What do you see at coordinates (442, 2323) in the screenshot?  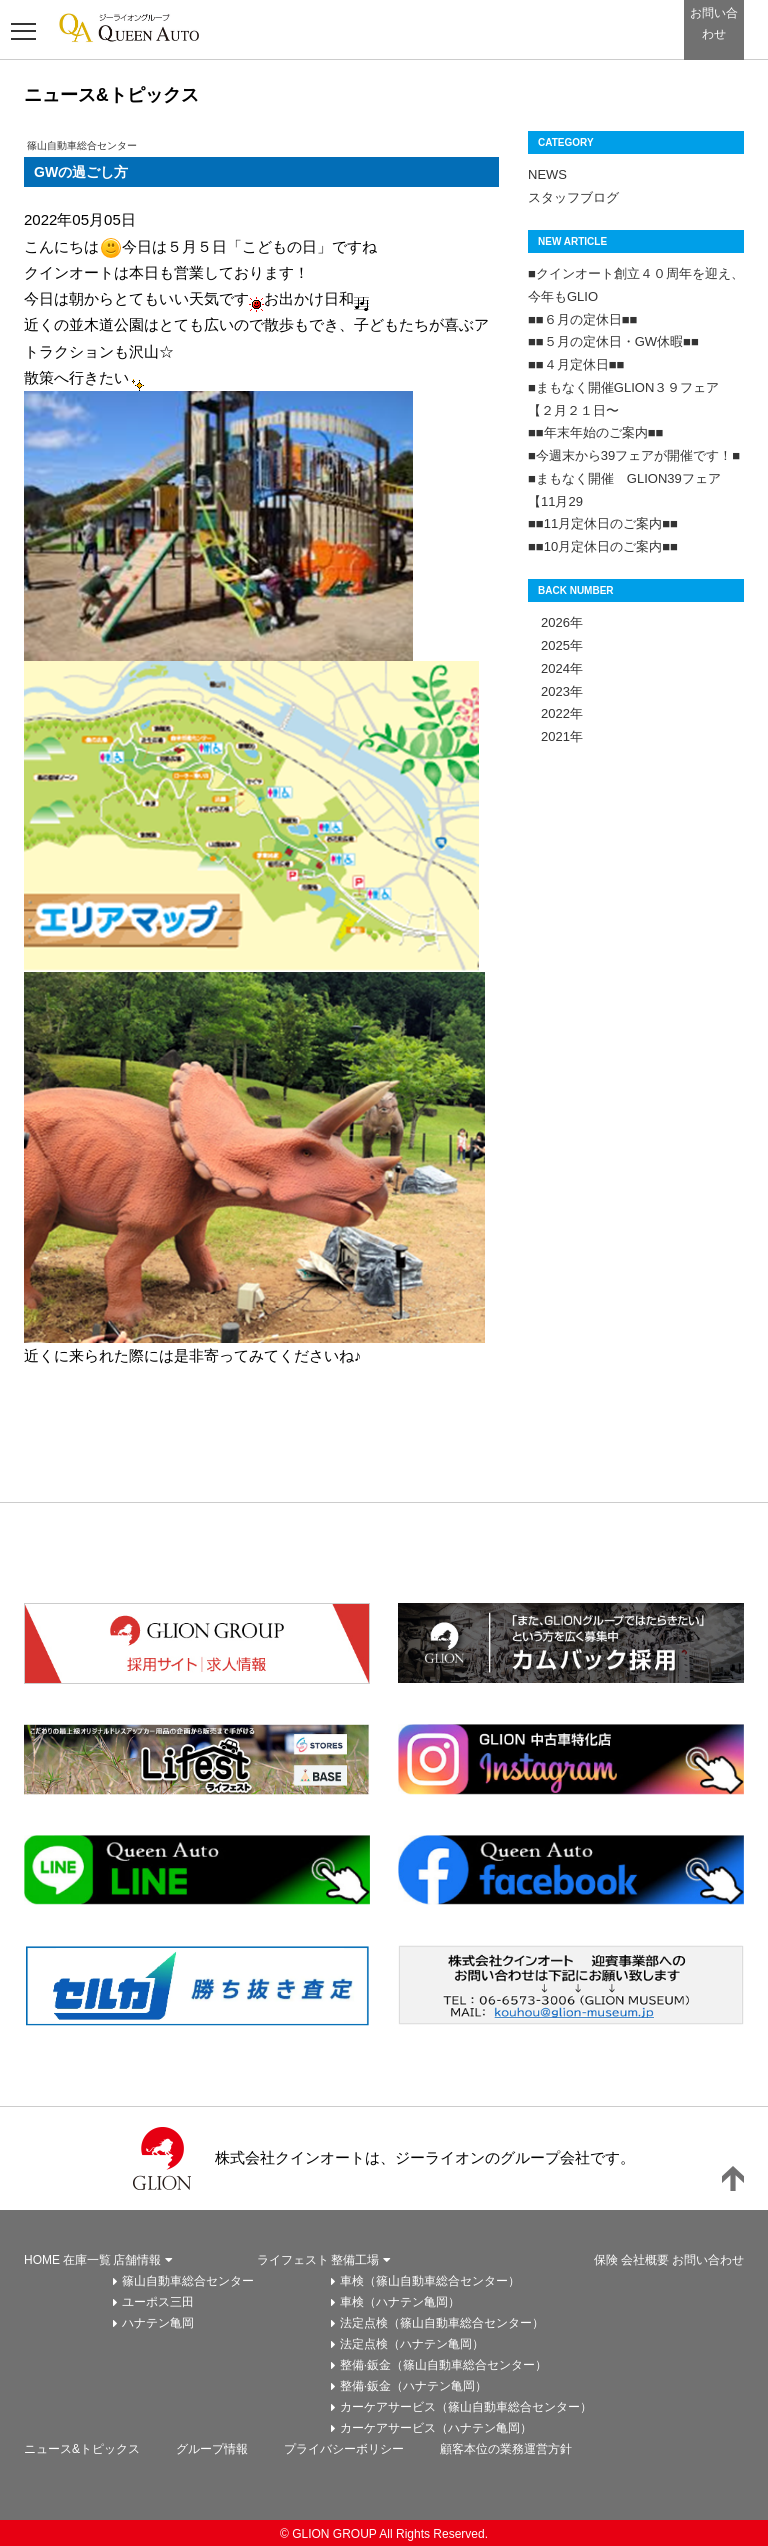 I see `法定点検（篠山自動車総合センター）` at bounding box center [442, 2323].